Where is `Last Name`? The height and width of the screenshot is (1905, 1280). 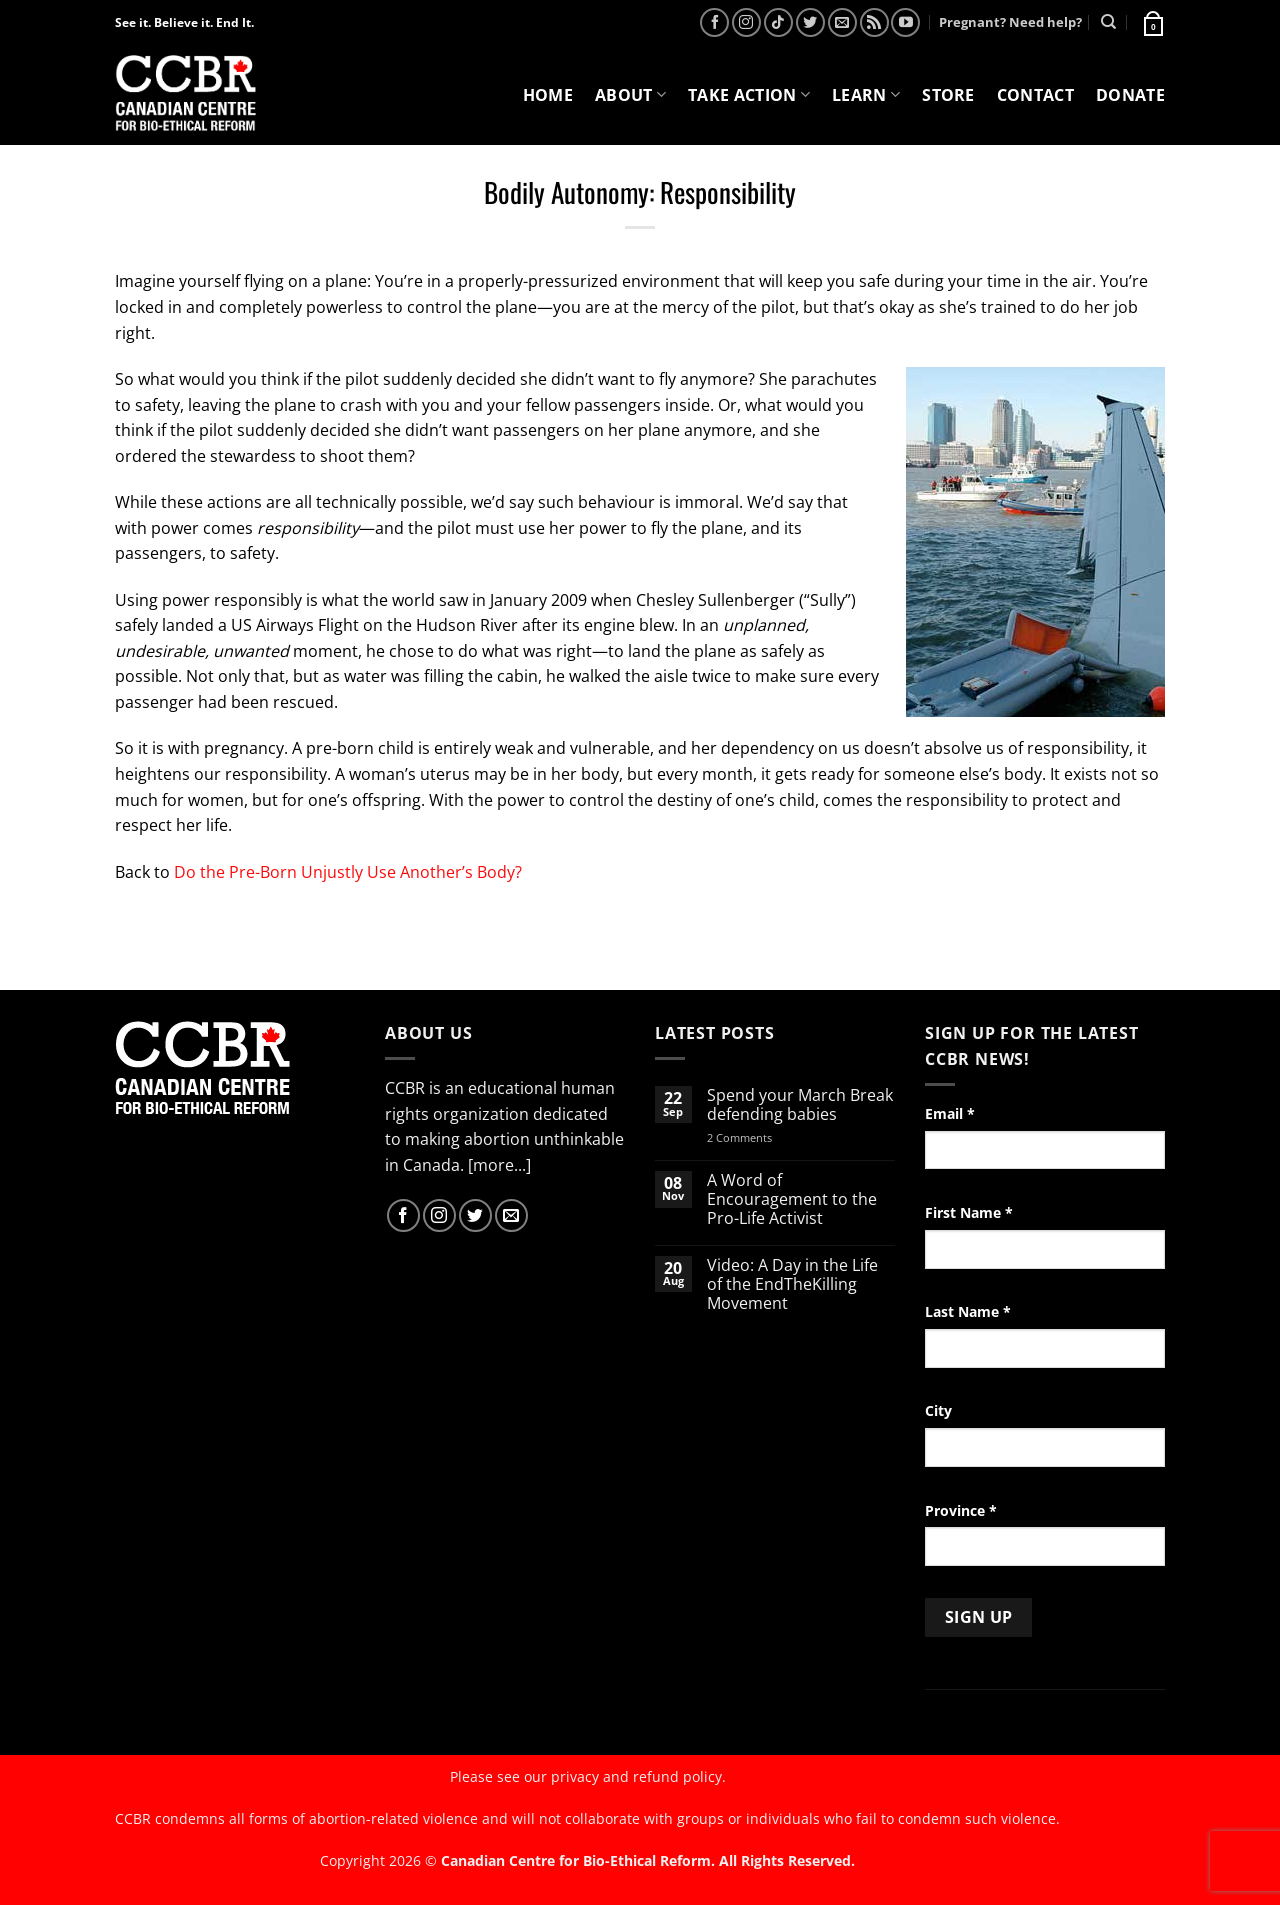
Last Name is located at coordinates (968, 1311).